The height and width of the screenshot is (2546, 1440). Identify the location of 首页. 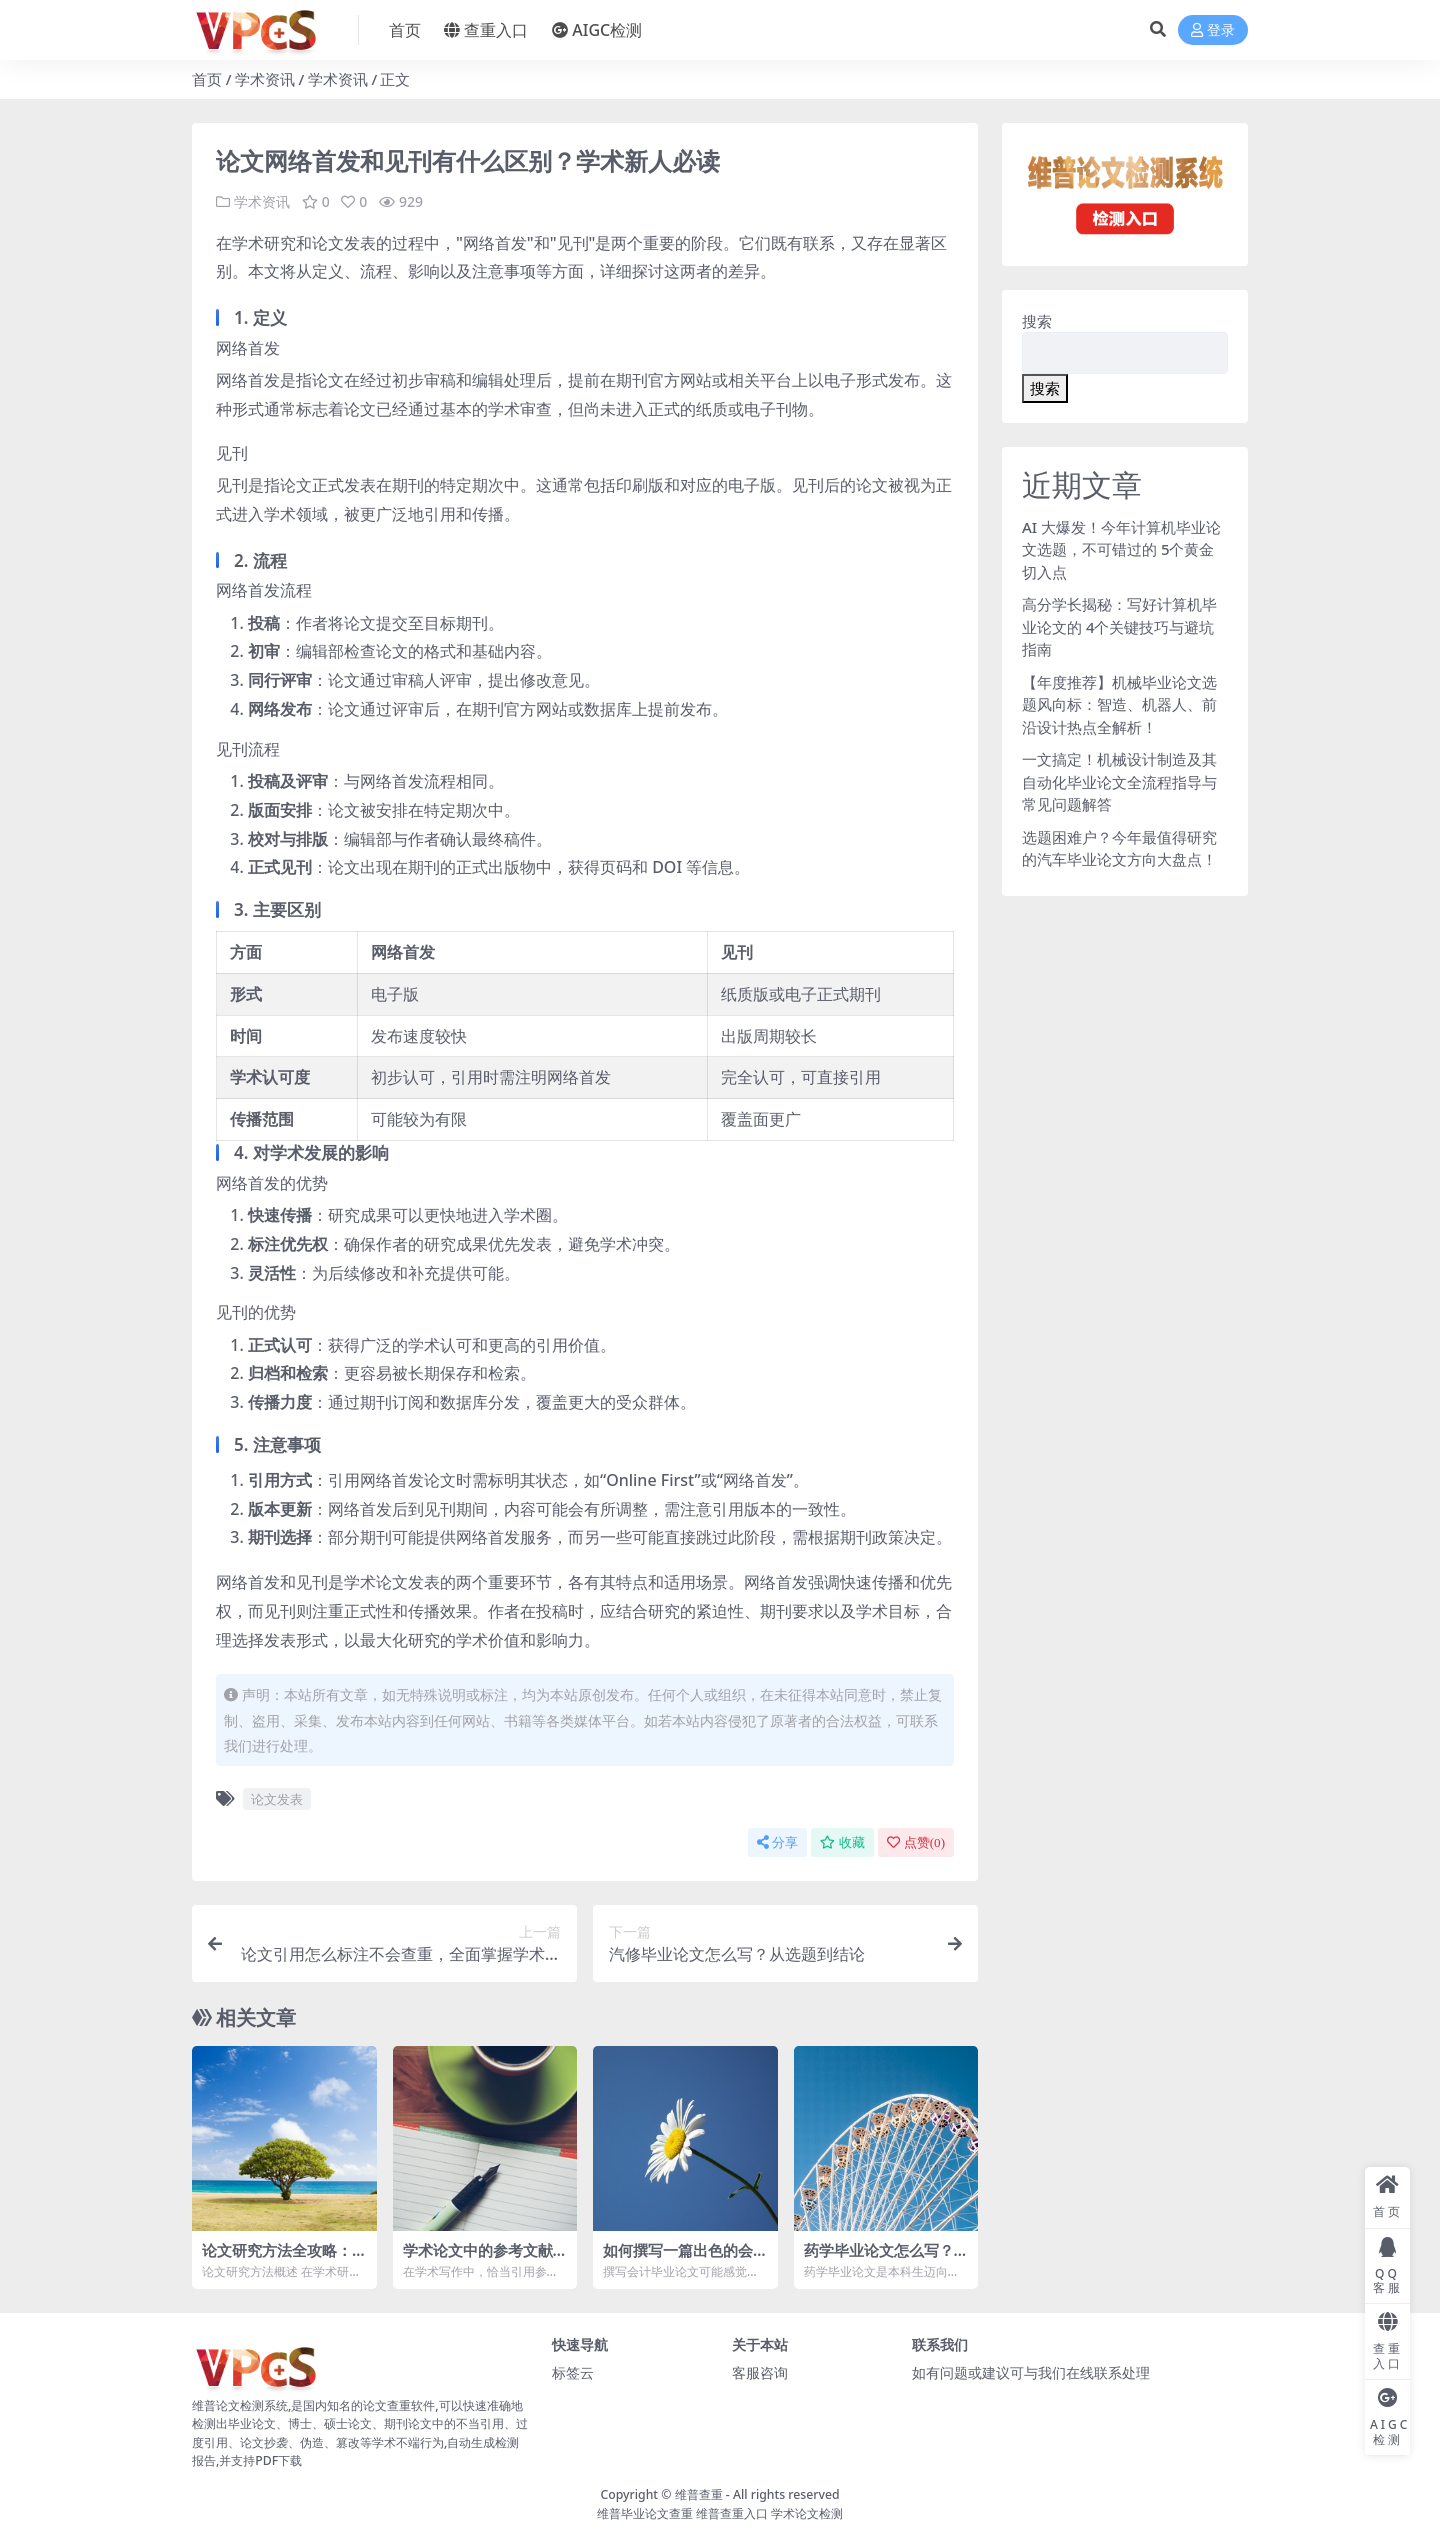
(207, 79).